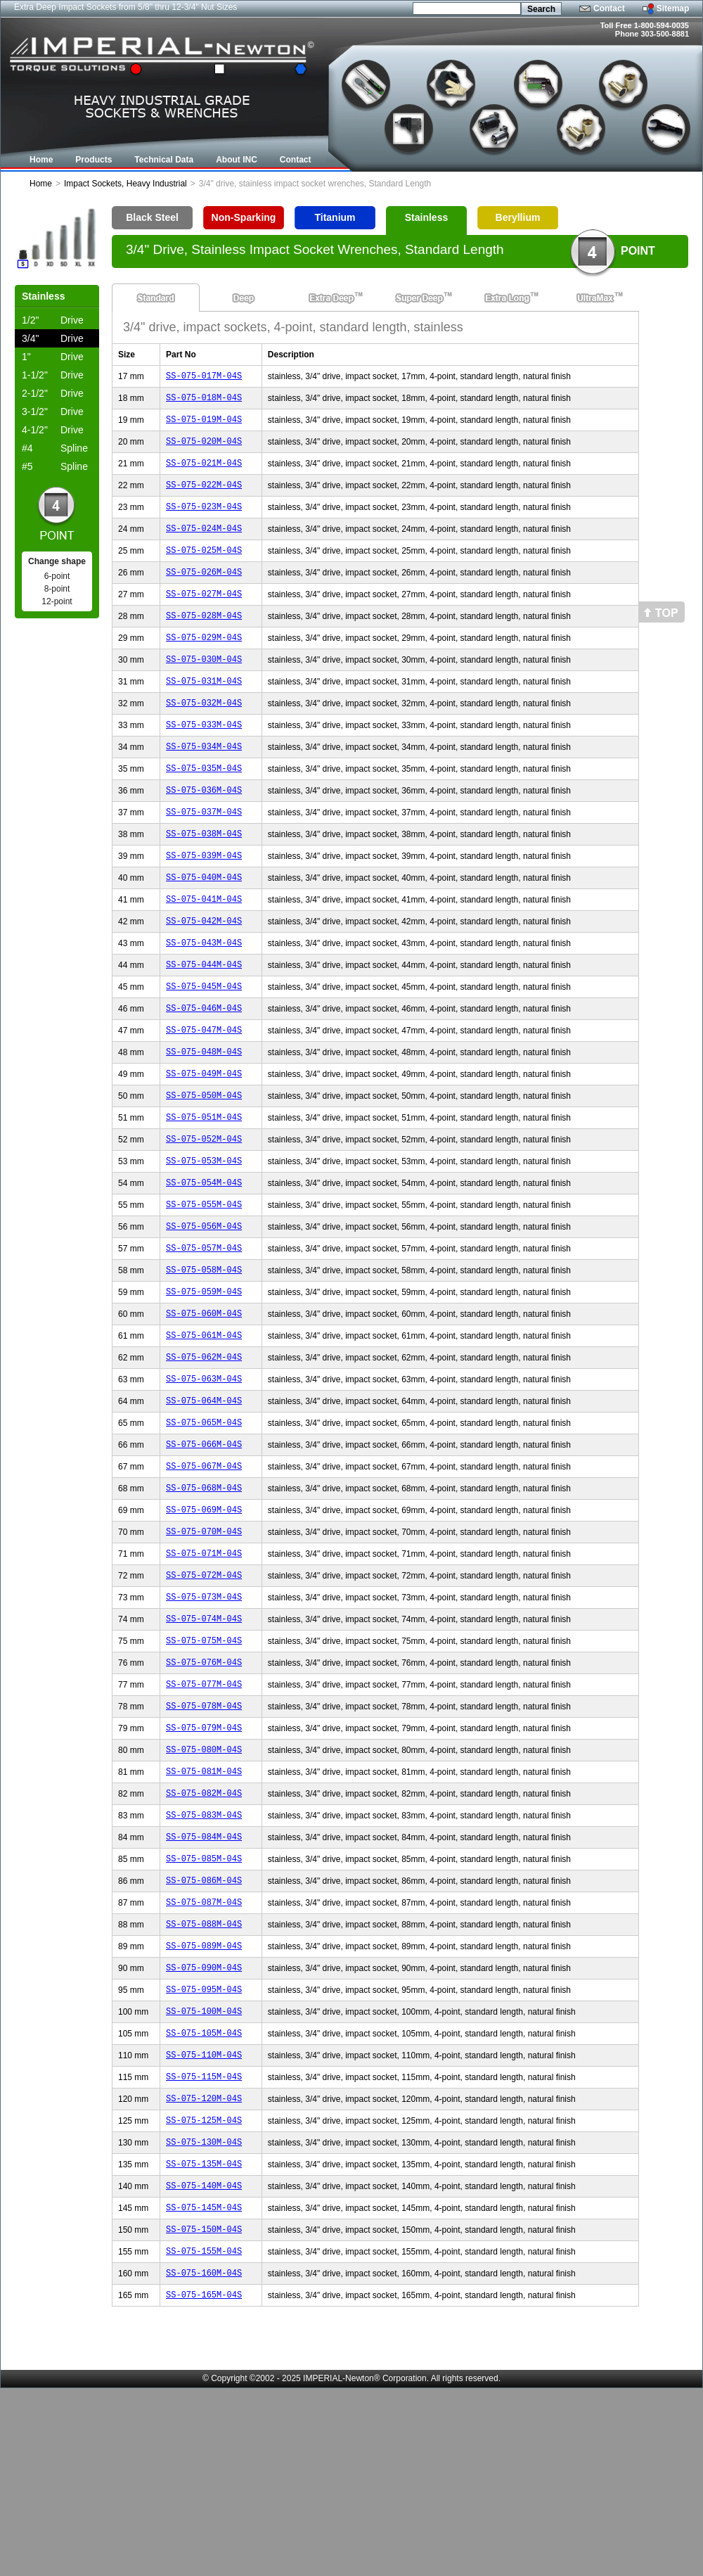 The width and height of the screenshot is (703, 2576). Describe the element at coordinates (204, 1884) in the screenshot. I see `SS-075-080M-04S` at that location.